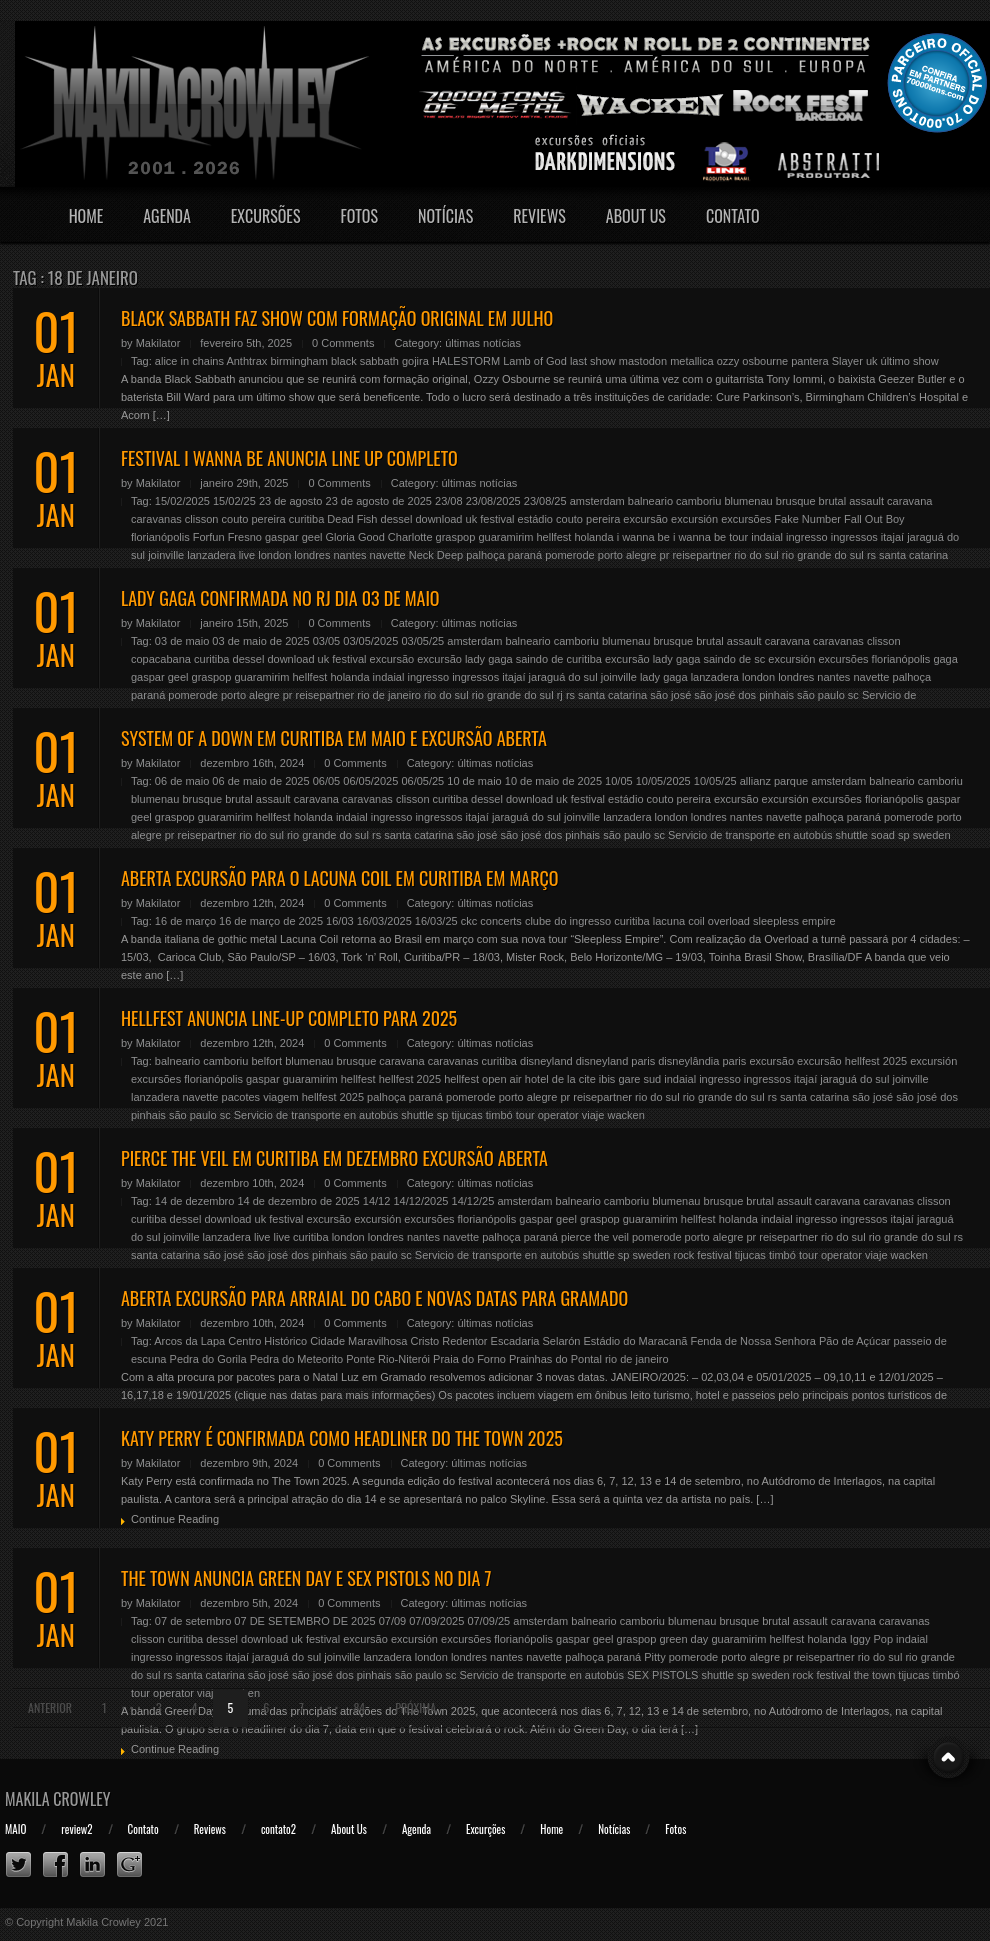 The width and height of the screenshot is (990, 1941). Describe the element at coordinates (545, 501) in the screenshot. I see `23/08/25` at that location.